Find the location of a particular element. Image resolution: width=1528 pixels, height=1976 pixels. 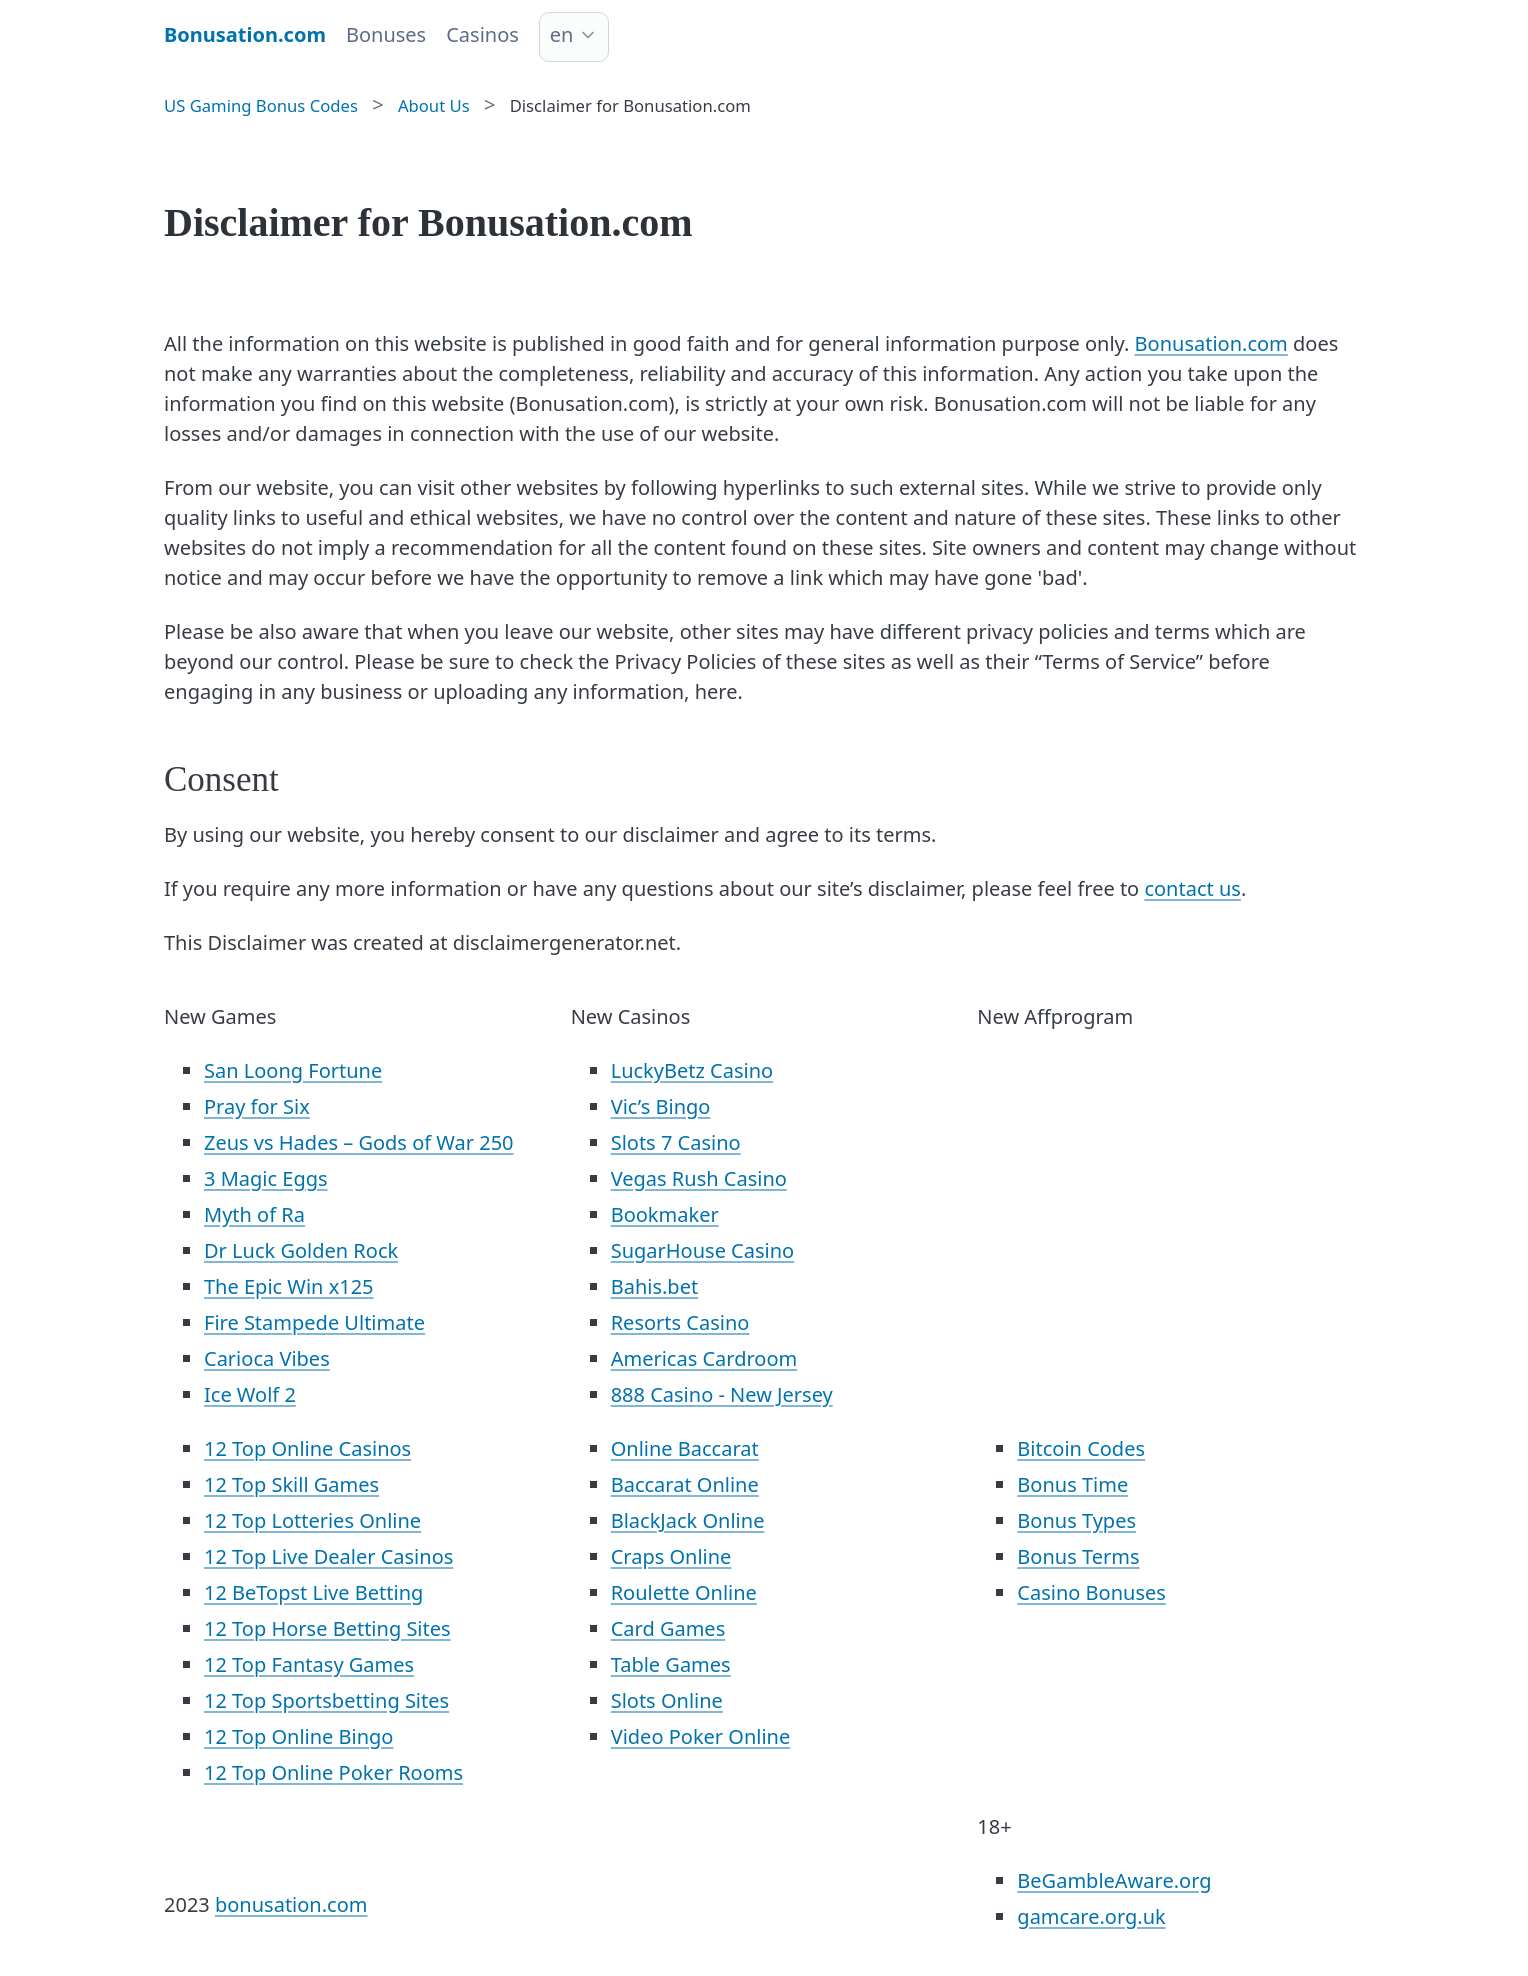

Craps Online is located at coordinates (671, 1556).